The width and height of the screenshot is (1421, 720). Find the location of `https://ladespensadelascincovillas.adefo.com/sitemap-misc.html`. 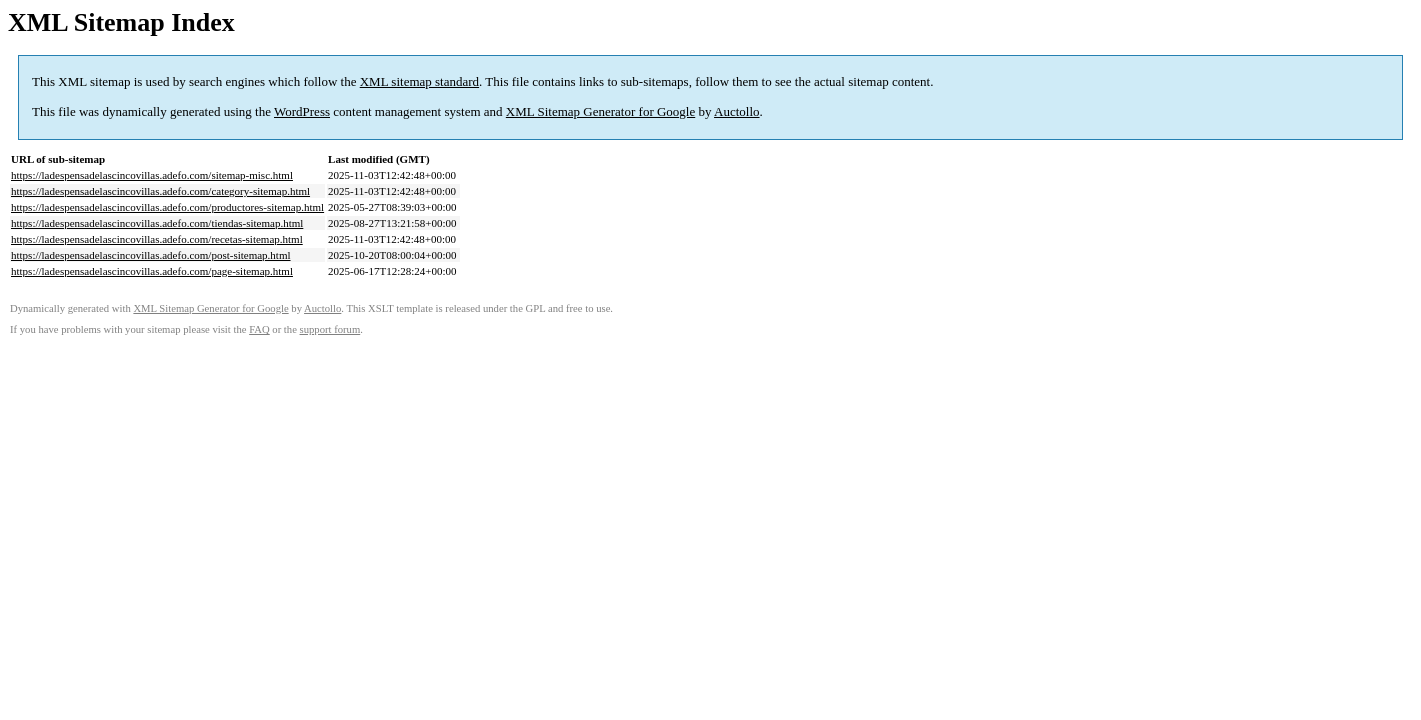

https://ladespensadelascincovillas.adefo.com/sitemap-misc.html is located at coordinates (152, 175).